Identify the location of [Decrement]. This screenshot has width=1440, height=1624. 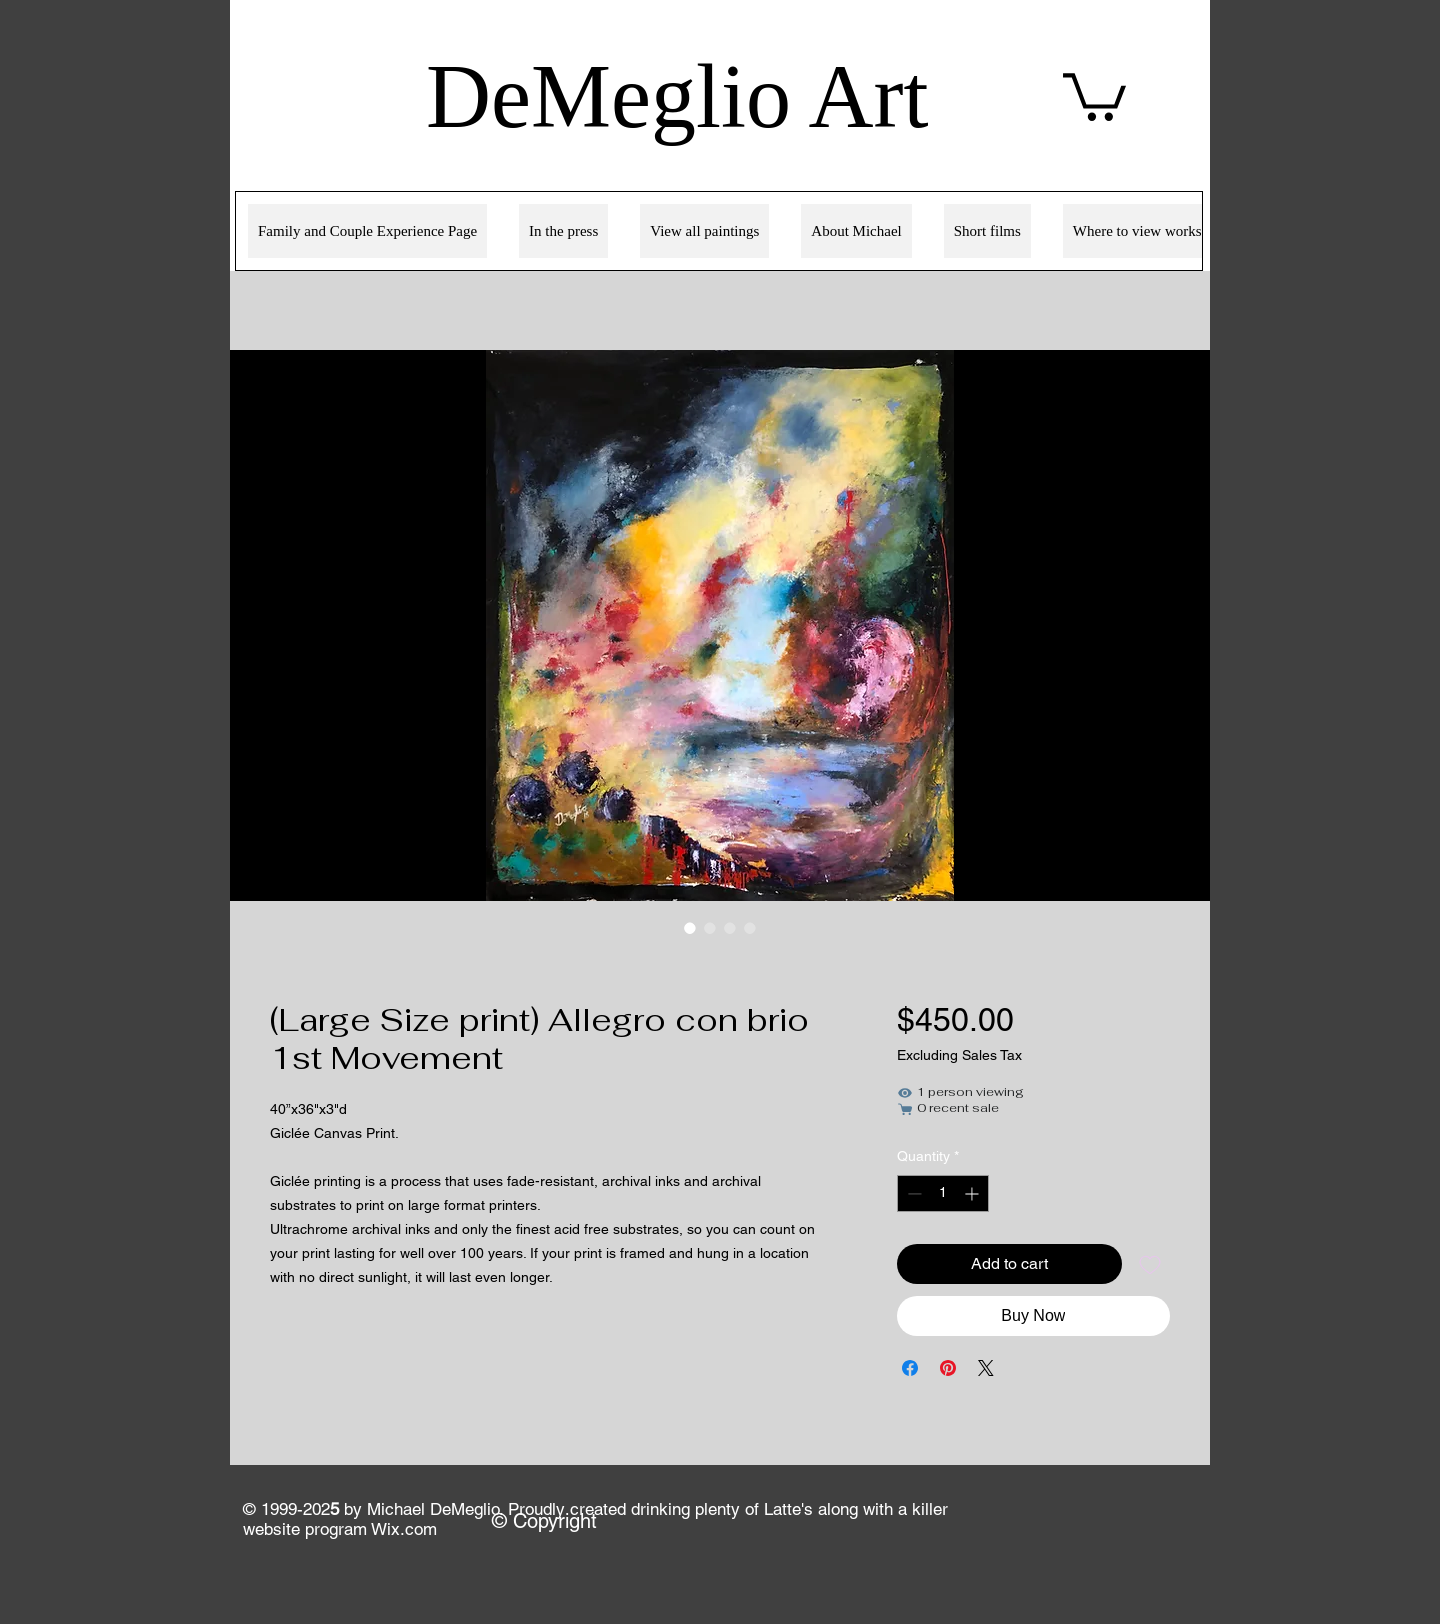
(912, 1193).